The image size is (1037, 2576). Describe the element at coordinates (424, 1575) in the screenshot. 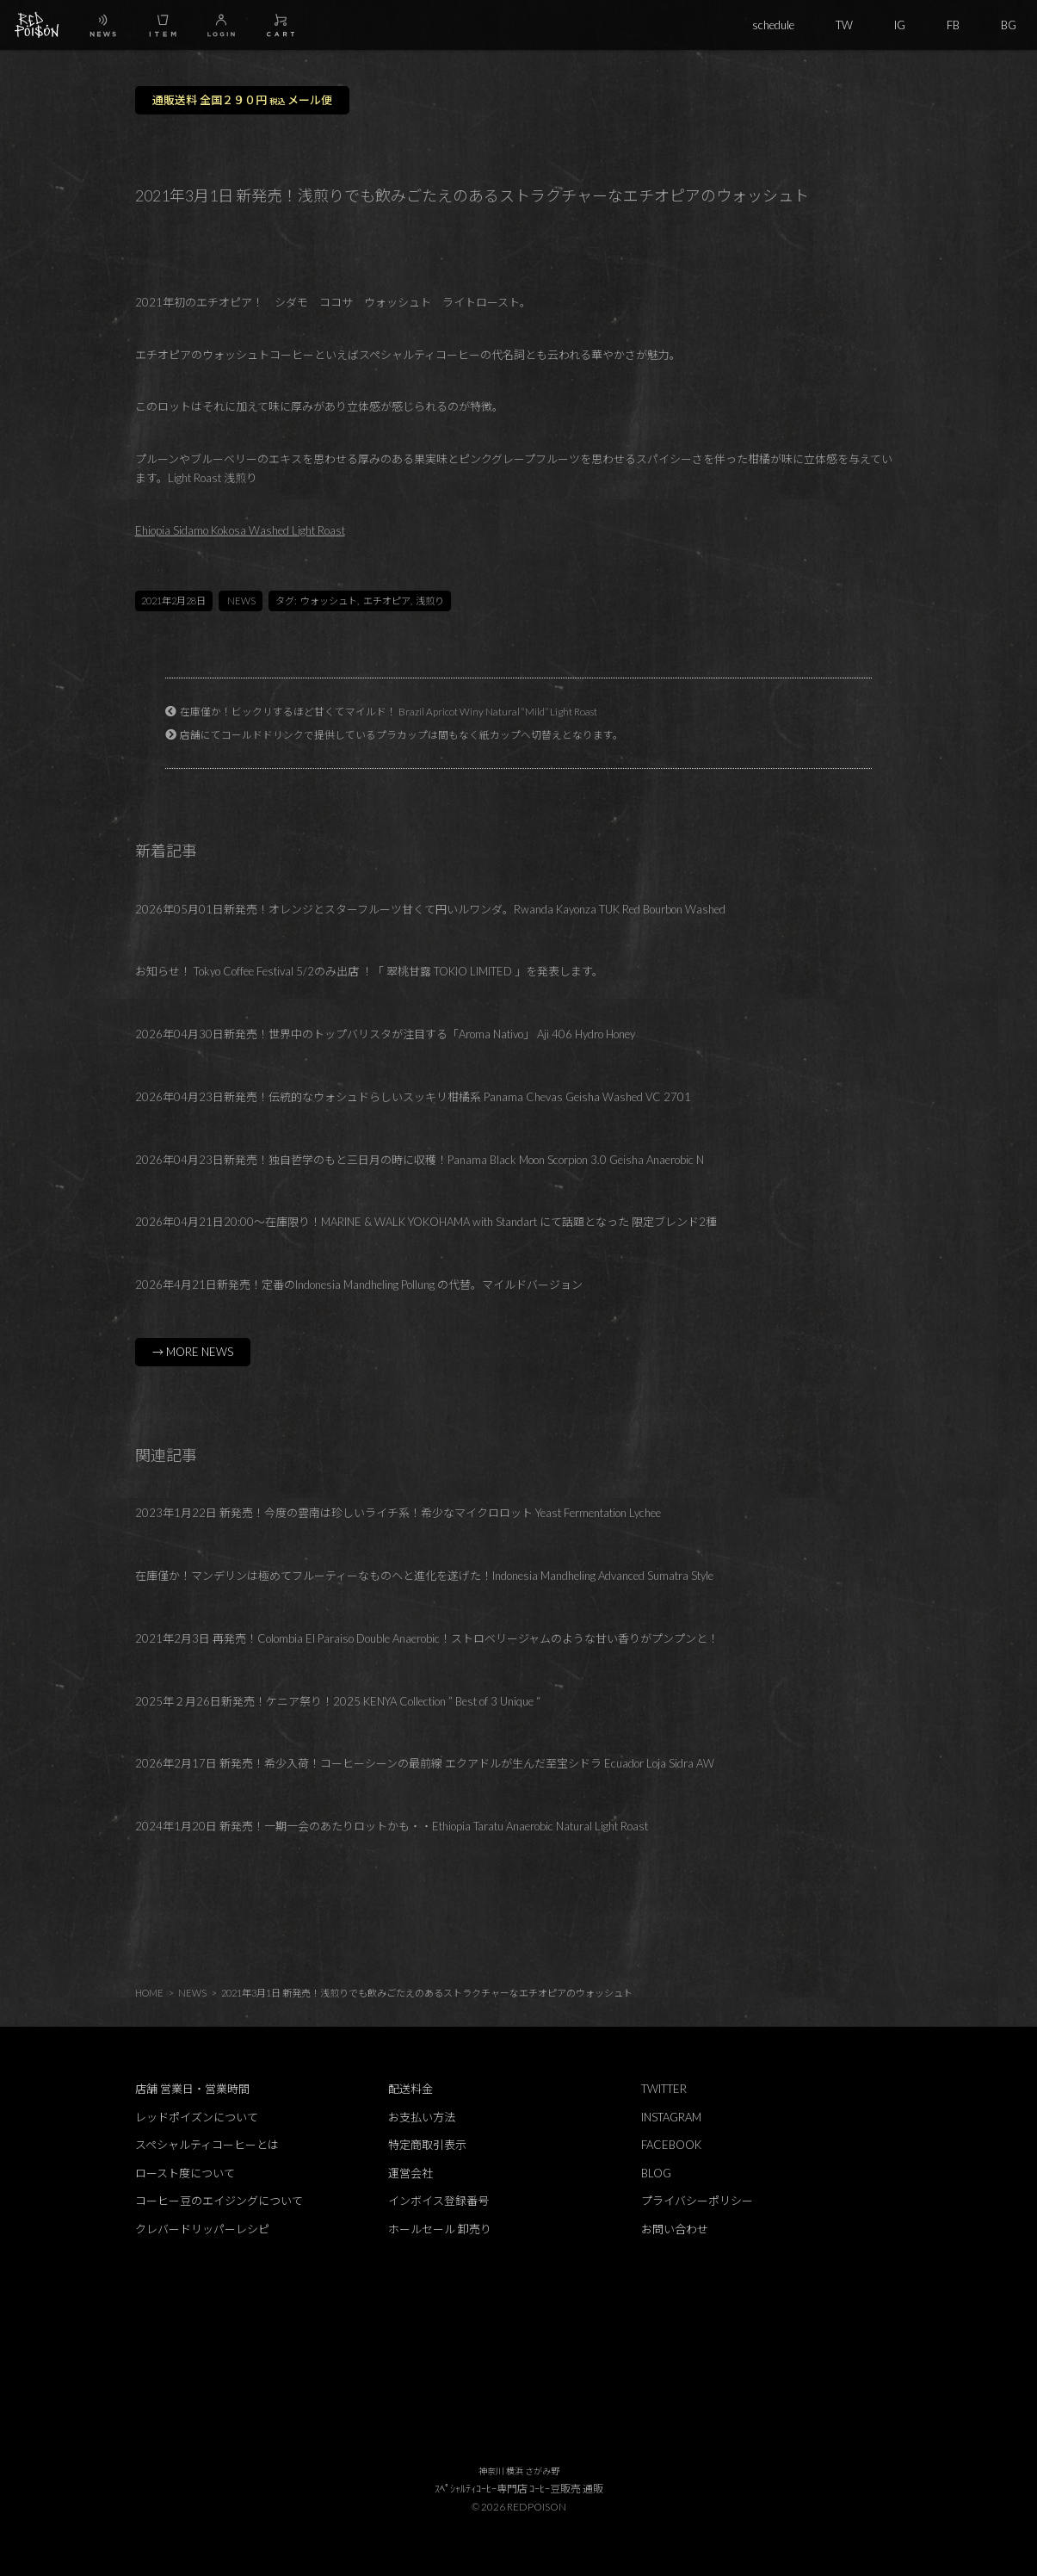

I see `在庫僅か！マンデリンは極めてフルーティーなものヘと進化を遂げた！Indonesia Mandheling Advanced Sumatra Style` at that location.